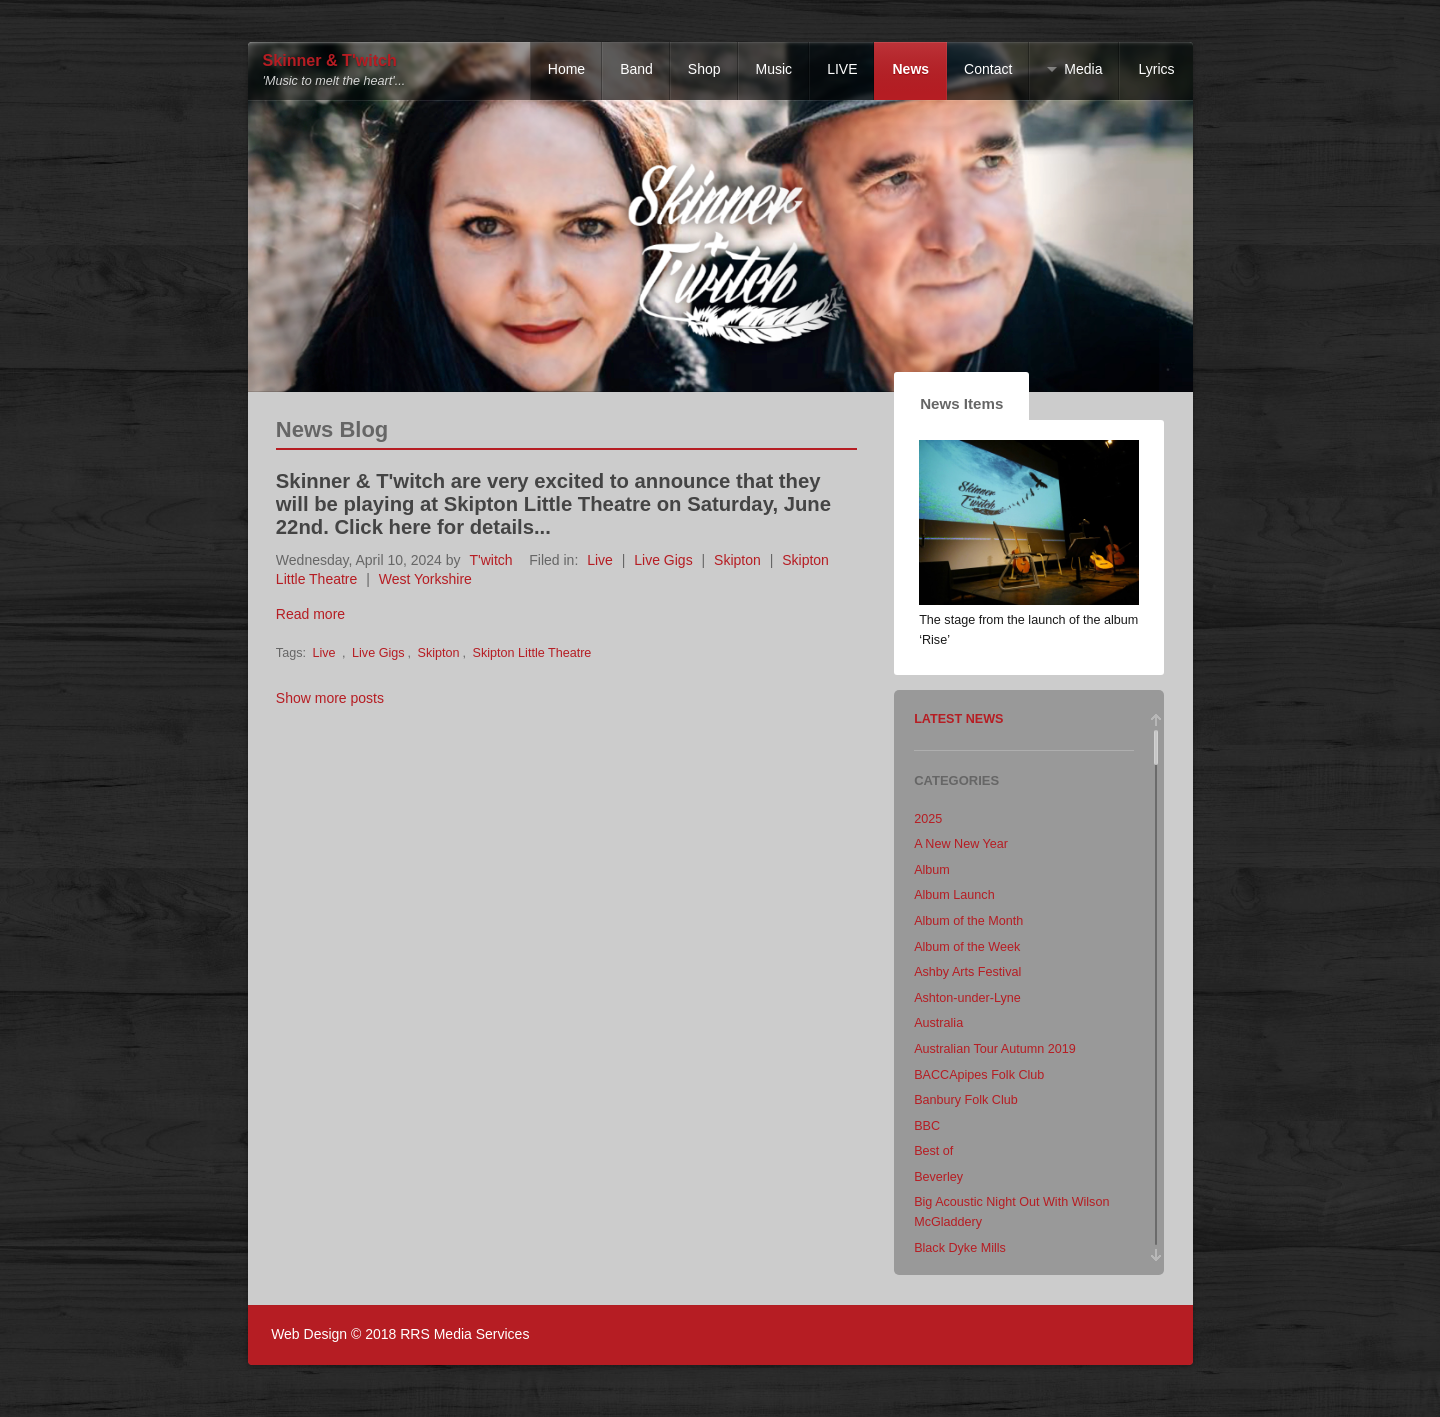 This screenshot has width=1440, height=1417. What do you see at coordinates (967, 972) in the screenshot?
I see `Ashby Arts Festival` at bounding box center [967, 972].